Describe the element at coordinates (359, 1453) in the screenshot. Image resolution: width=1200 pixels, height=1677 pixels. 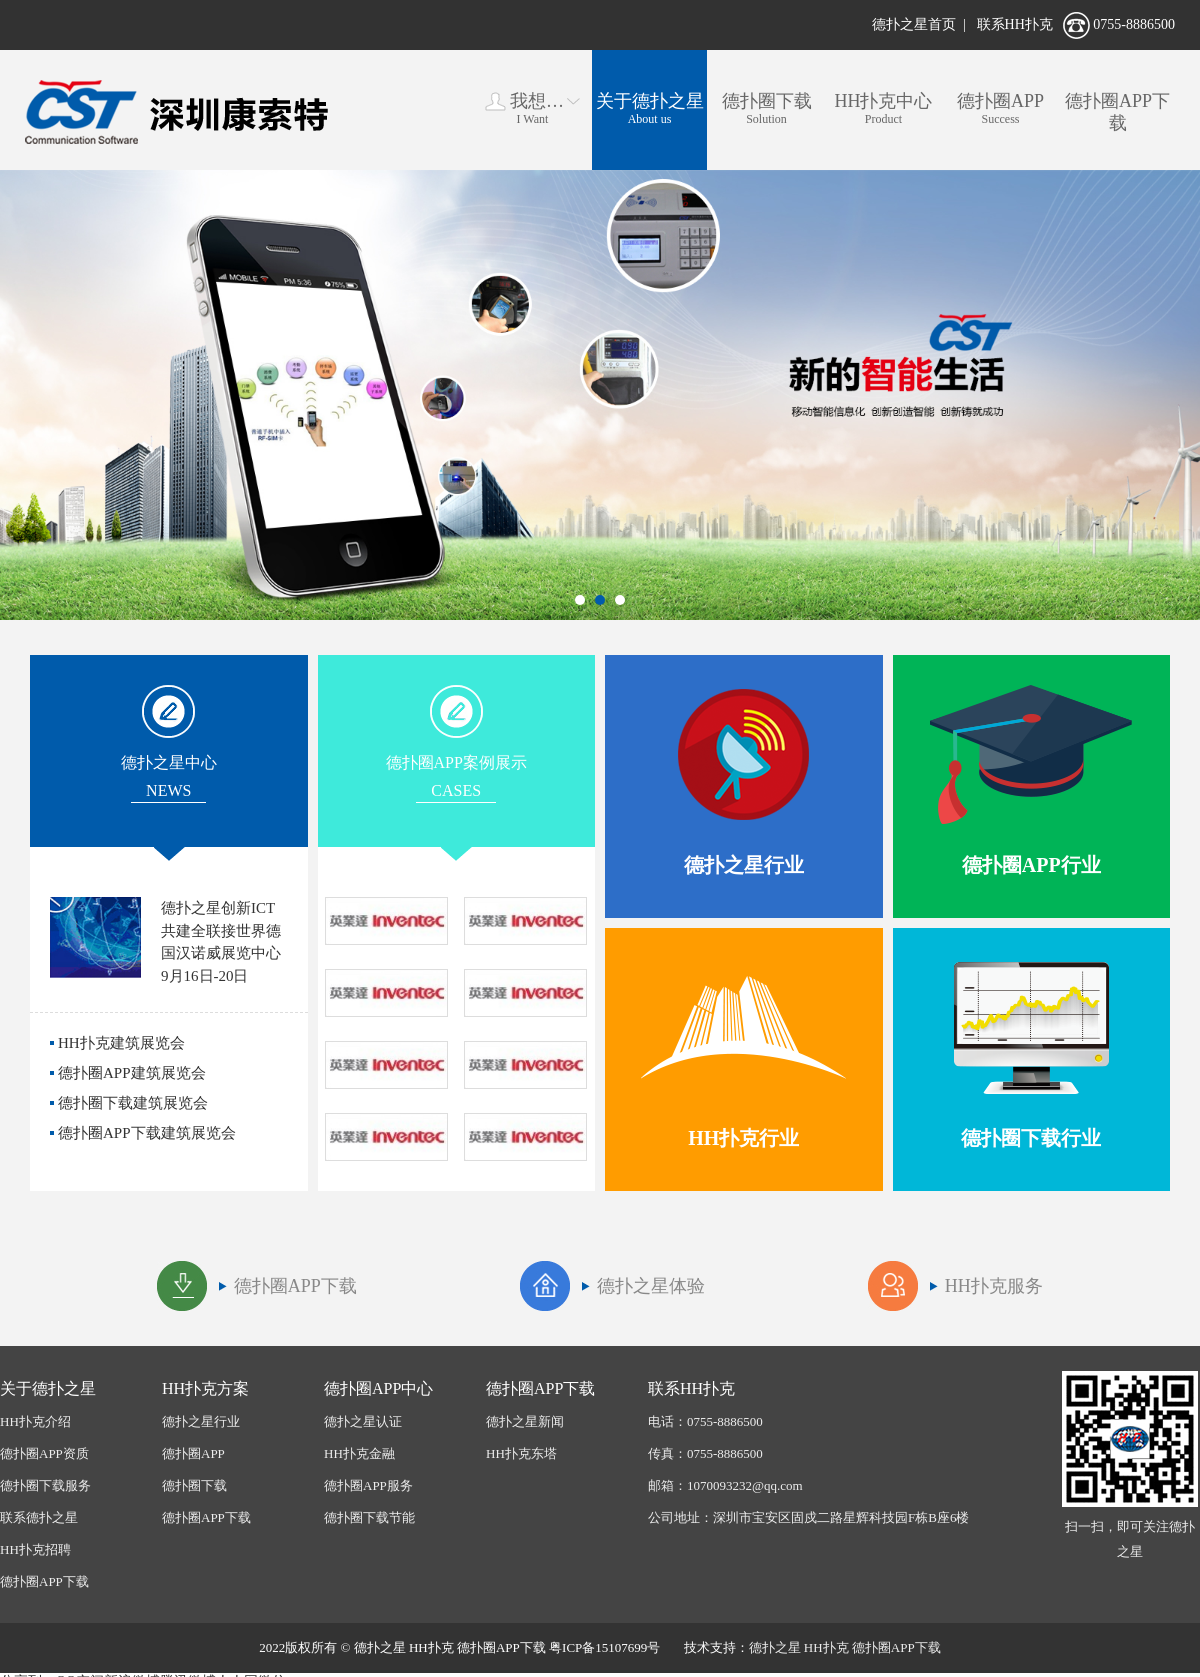
I see `HH扑克金融` at that location.